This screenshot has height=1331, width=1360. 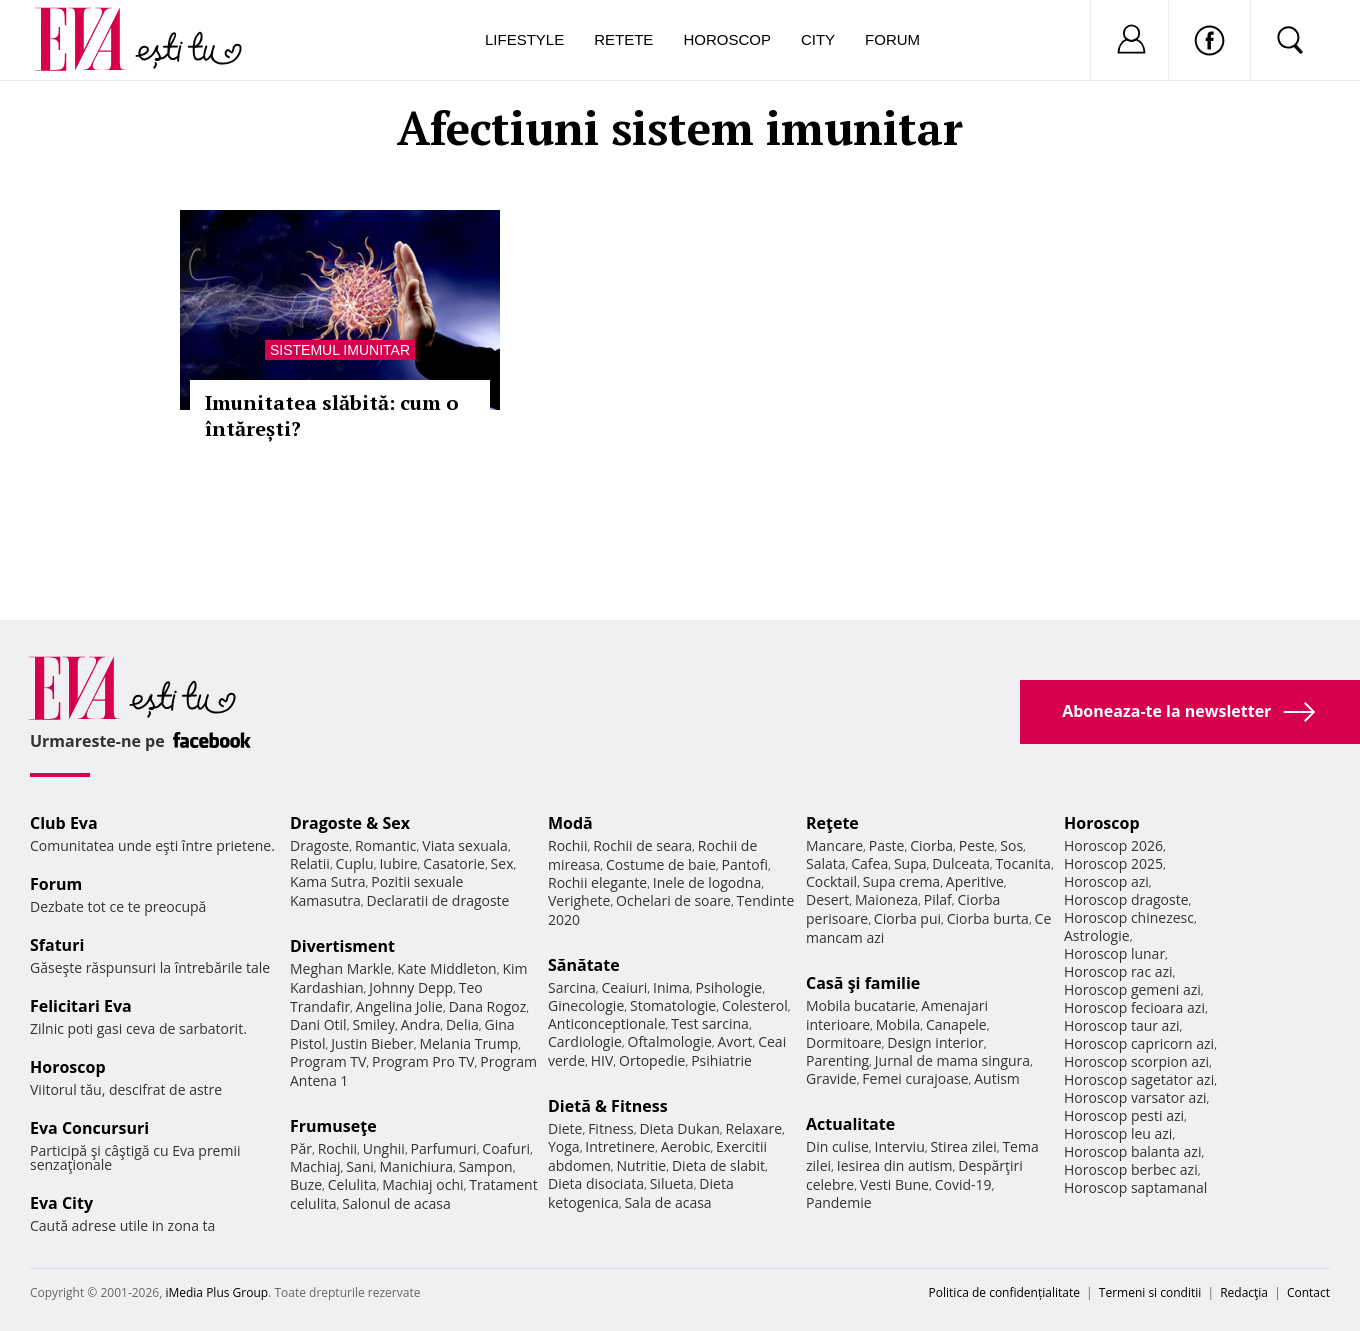 What do you see at coordinates (956, 1024) in the screenshot?
I see `Canapele` at bounding box center [956, 1024].